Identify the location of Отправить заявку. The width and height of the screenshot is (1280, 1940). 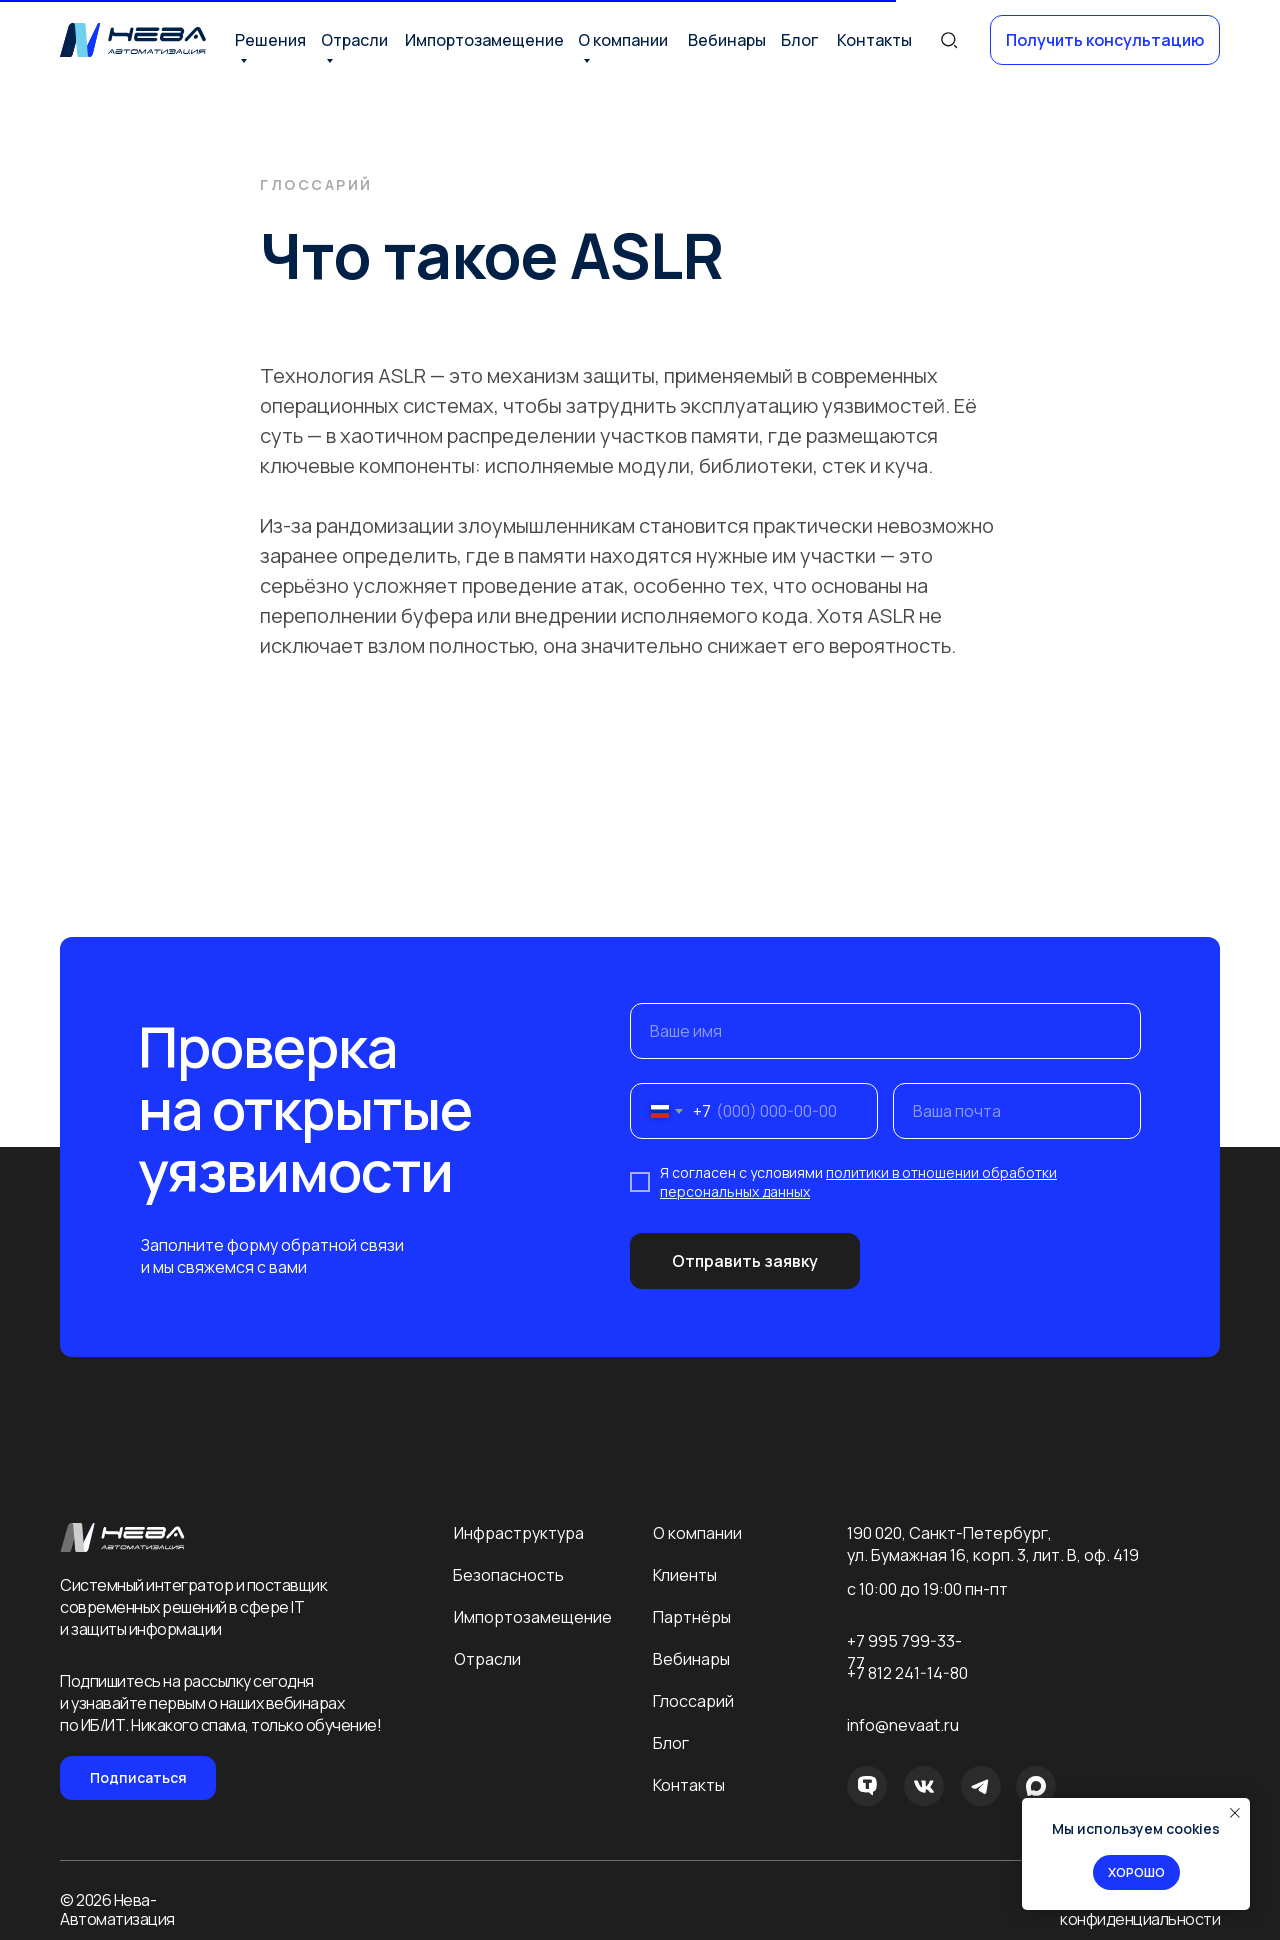
(745, 1261).